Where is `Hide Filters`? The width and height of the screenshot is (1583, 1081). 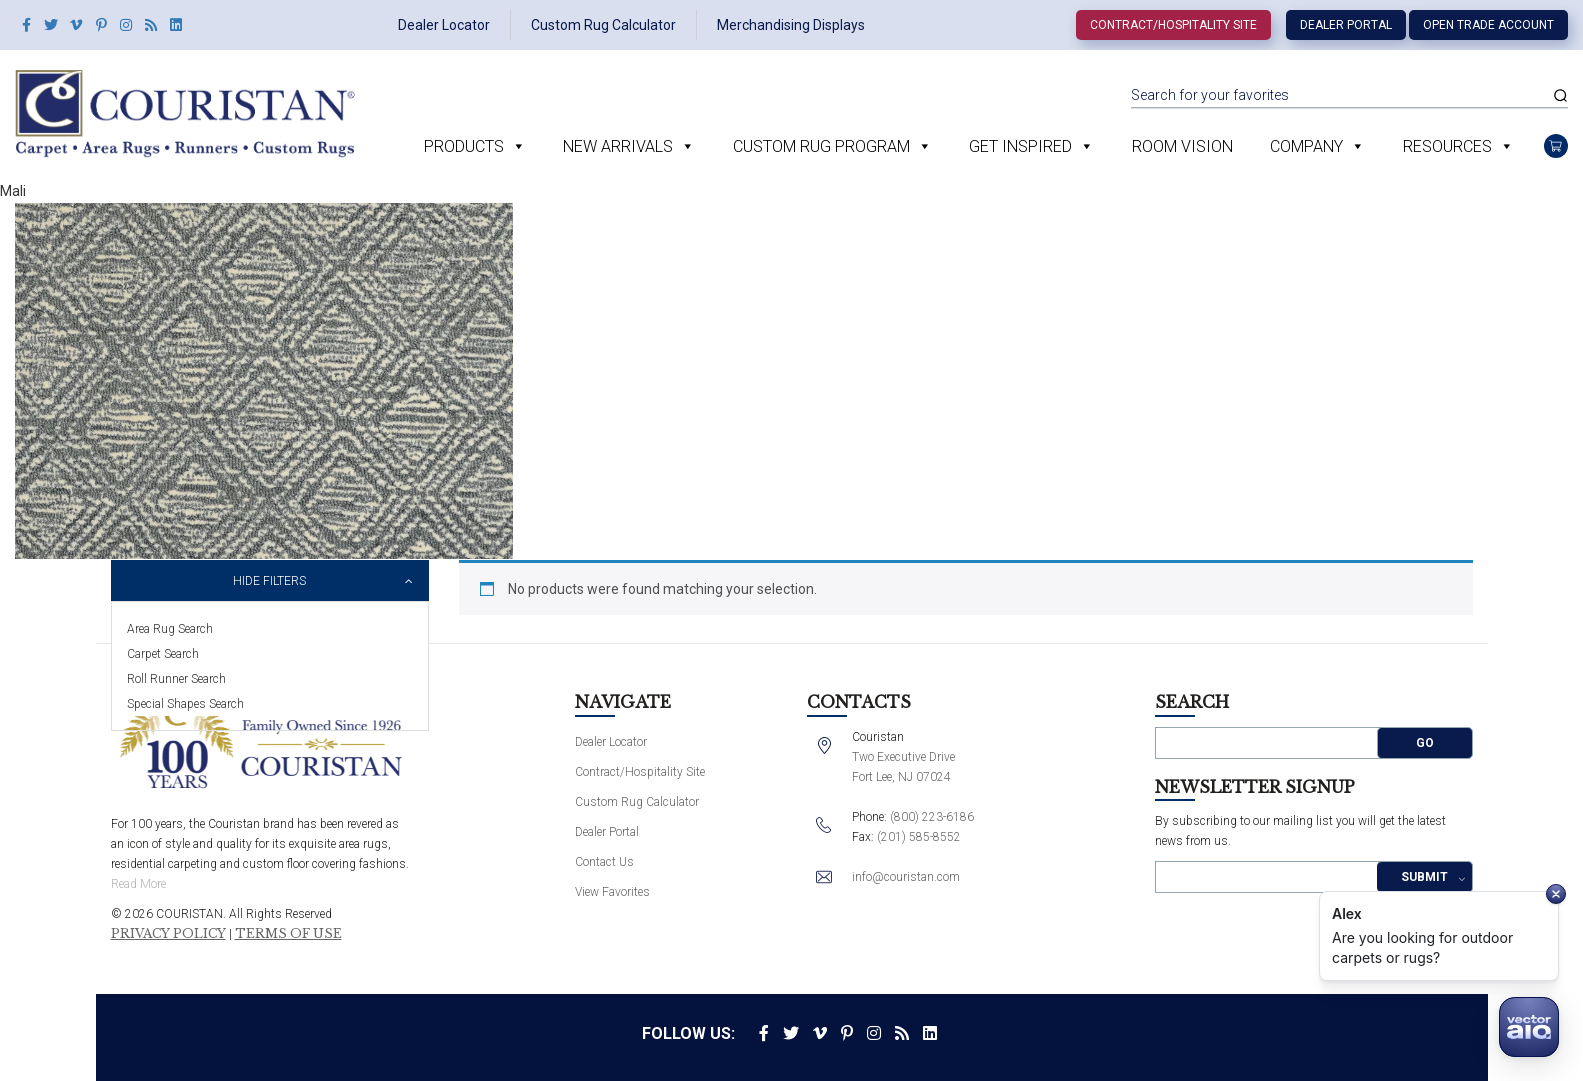 Hide Filters is located at coordinates (269, 581).